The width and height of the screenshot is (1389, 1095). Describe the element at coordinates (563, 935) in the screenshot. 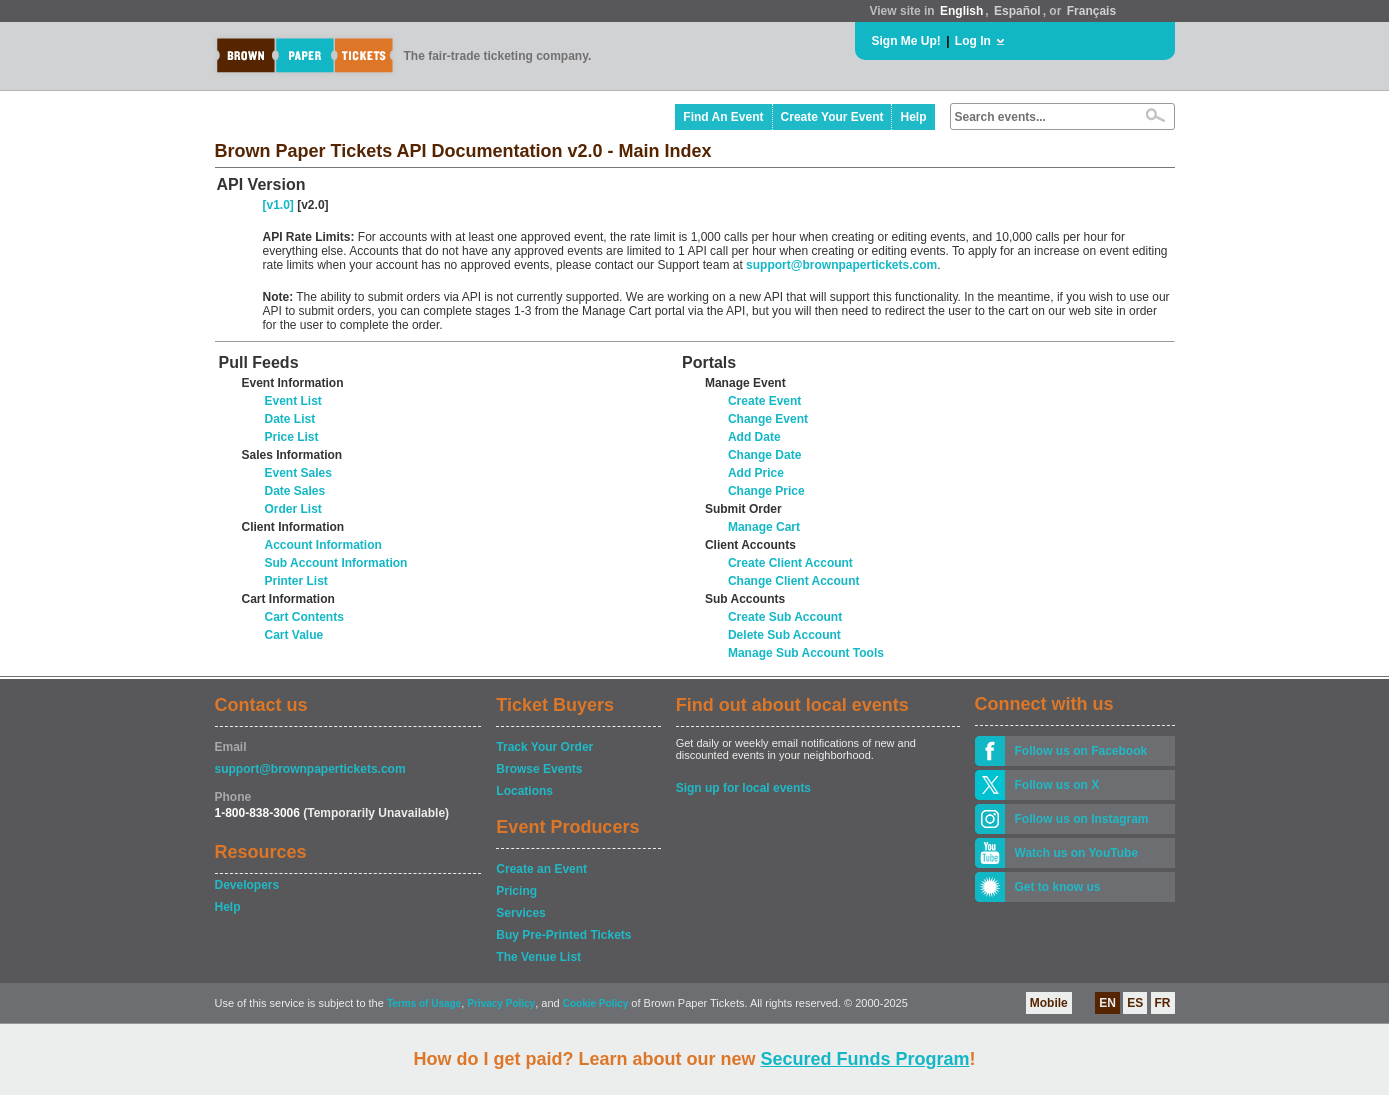

I see `Buy Pre-Printed Tickets` at that location.